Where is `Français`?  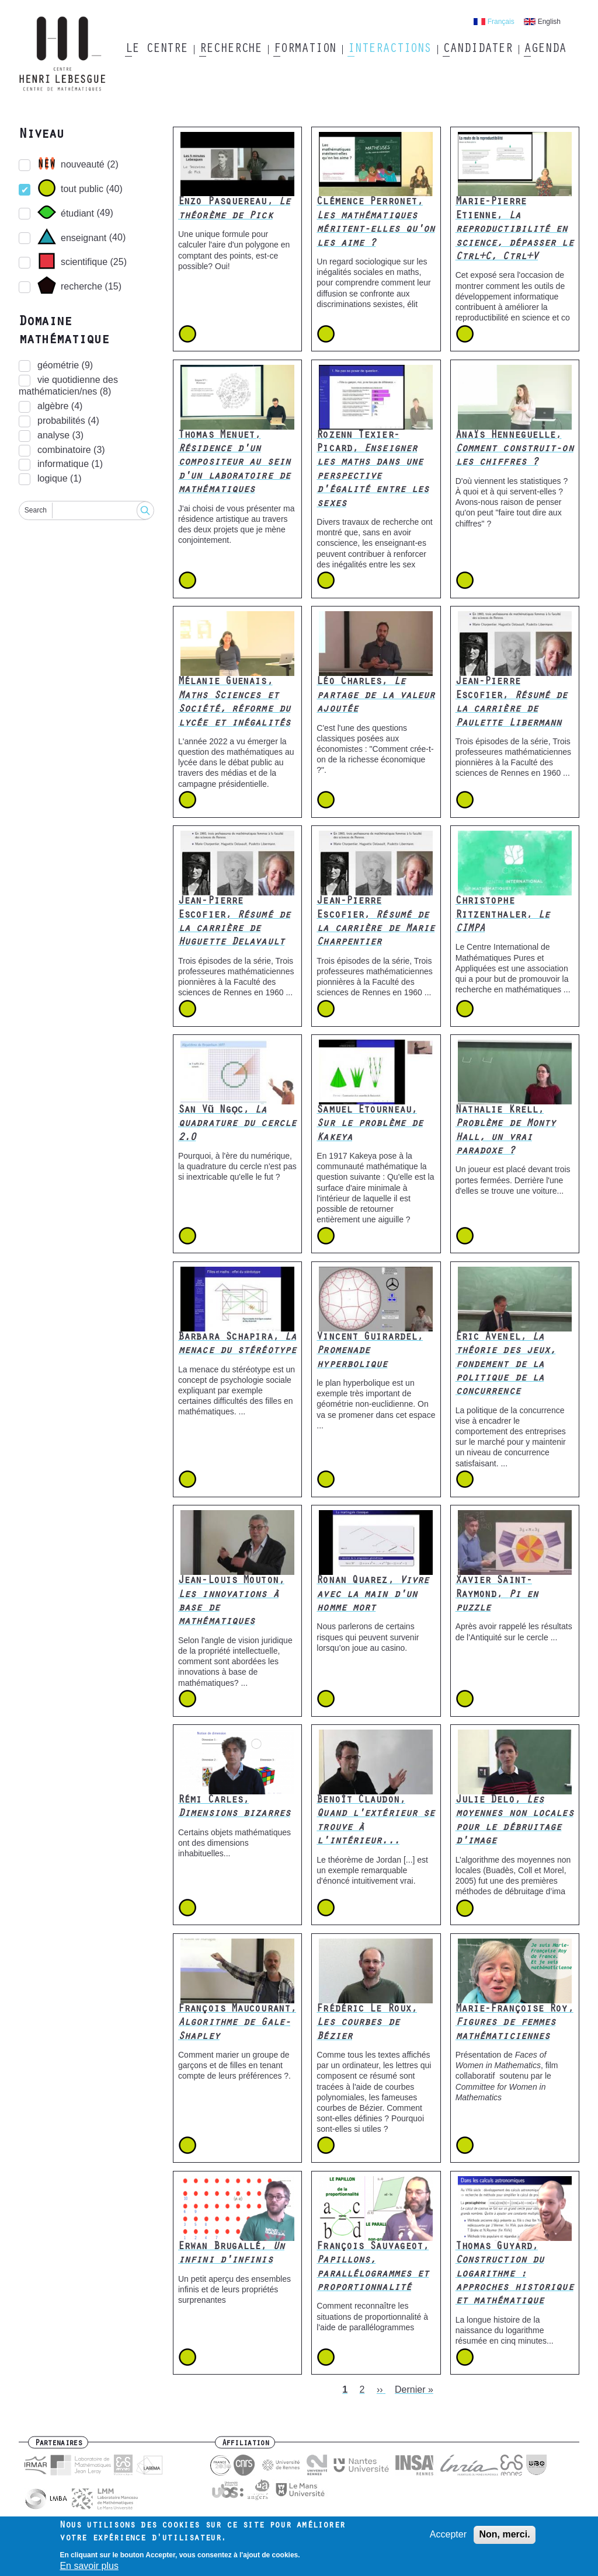
Français is located at coordinates (501, 22).